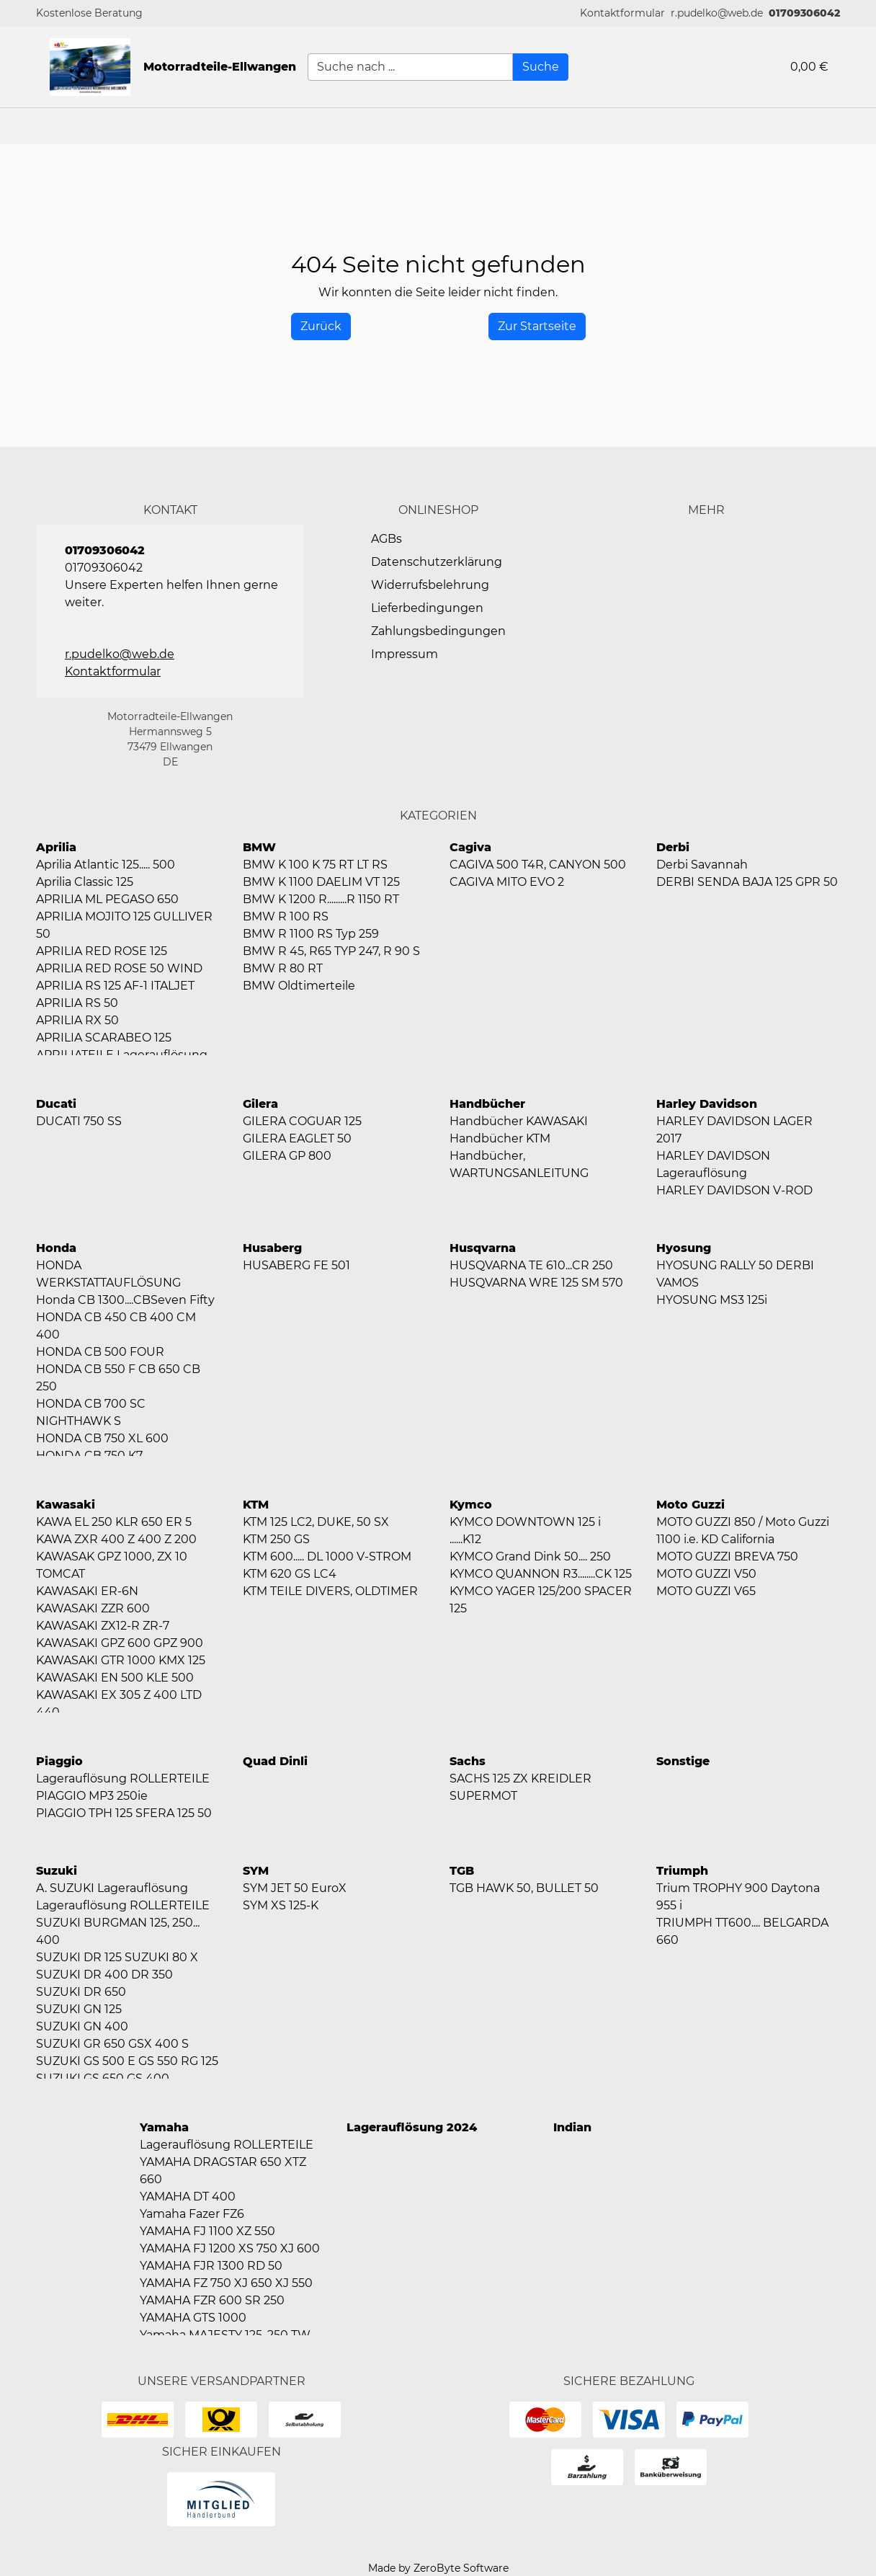  What do you see at coordinates (734, 1190) in the screenshot?
I see `HARLEY DAVIDSON V-ROD` at bounding box center [734, 1190].